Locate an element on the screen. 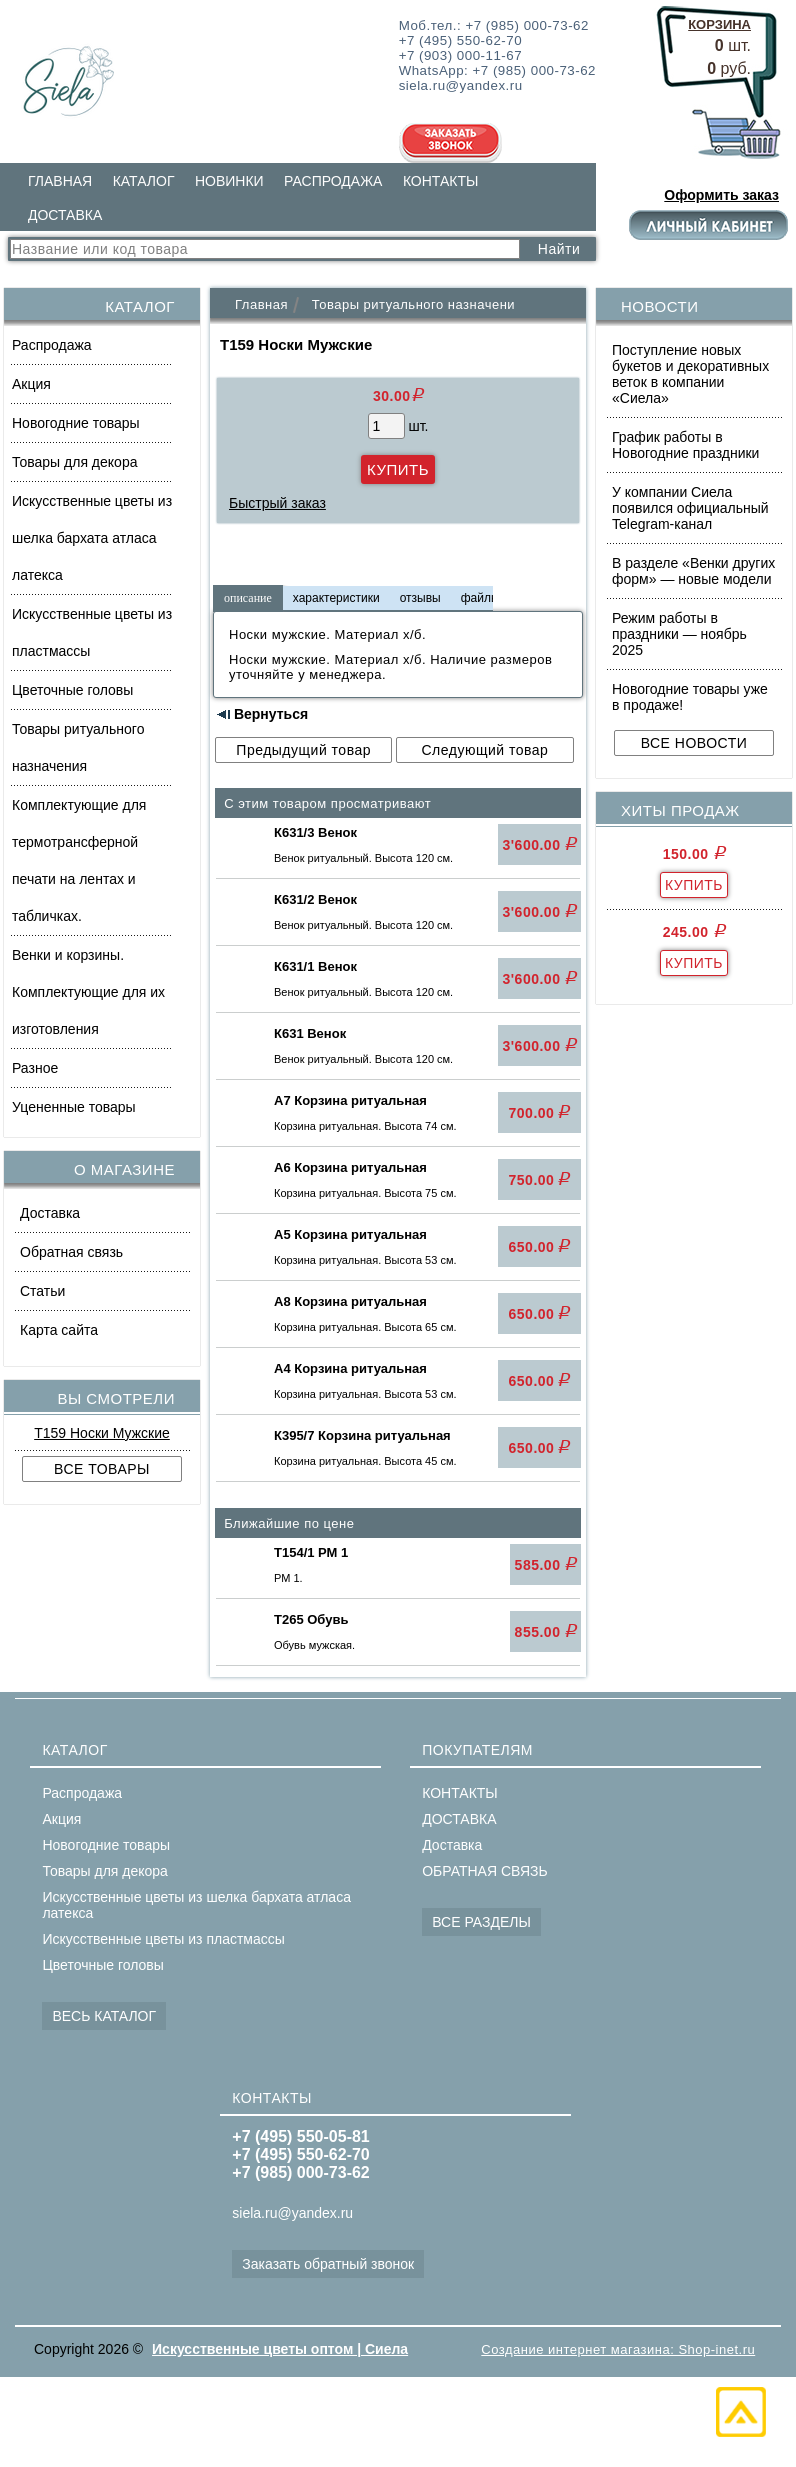 The image size is (796, 2467). Разное is located at coordinates (35, 1068).